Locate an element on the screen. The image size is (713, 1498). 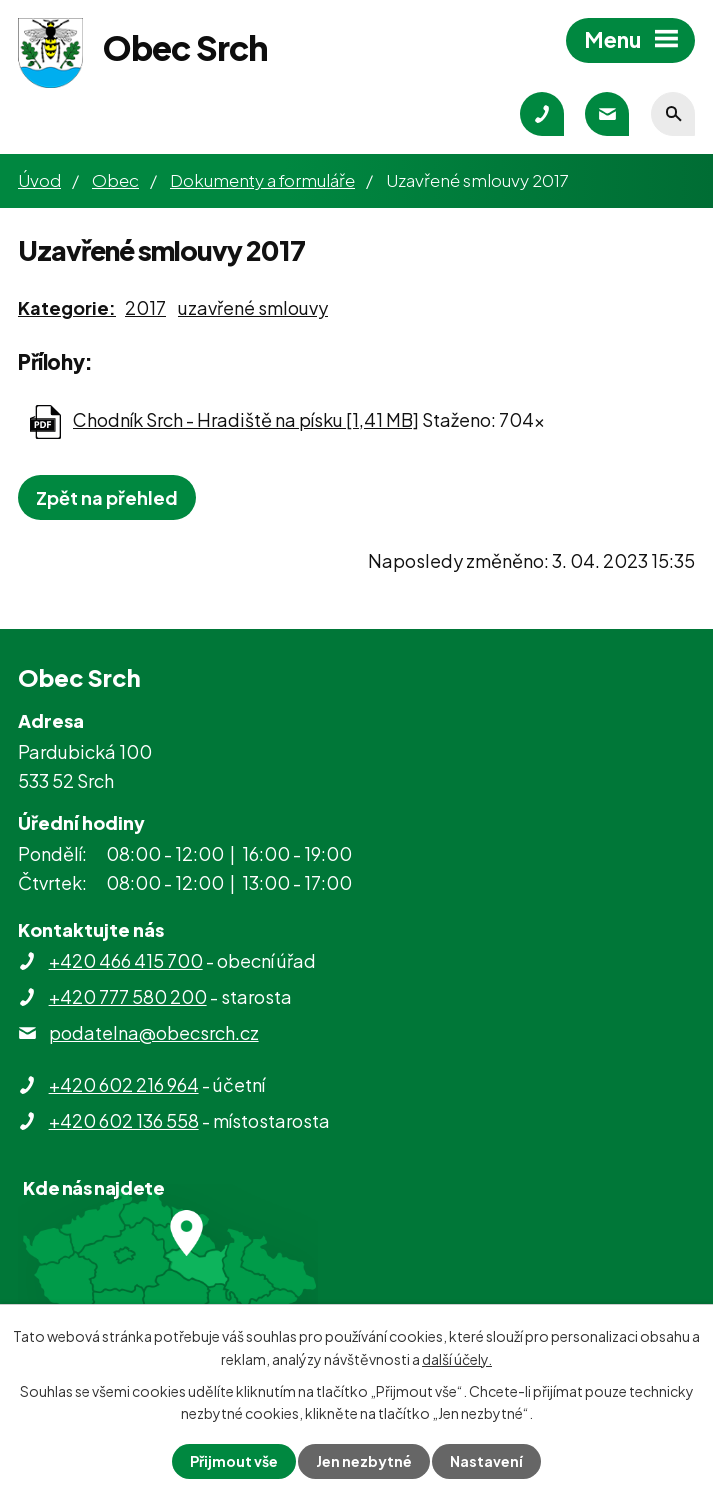
Obec is located at coordinates (115, 180).